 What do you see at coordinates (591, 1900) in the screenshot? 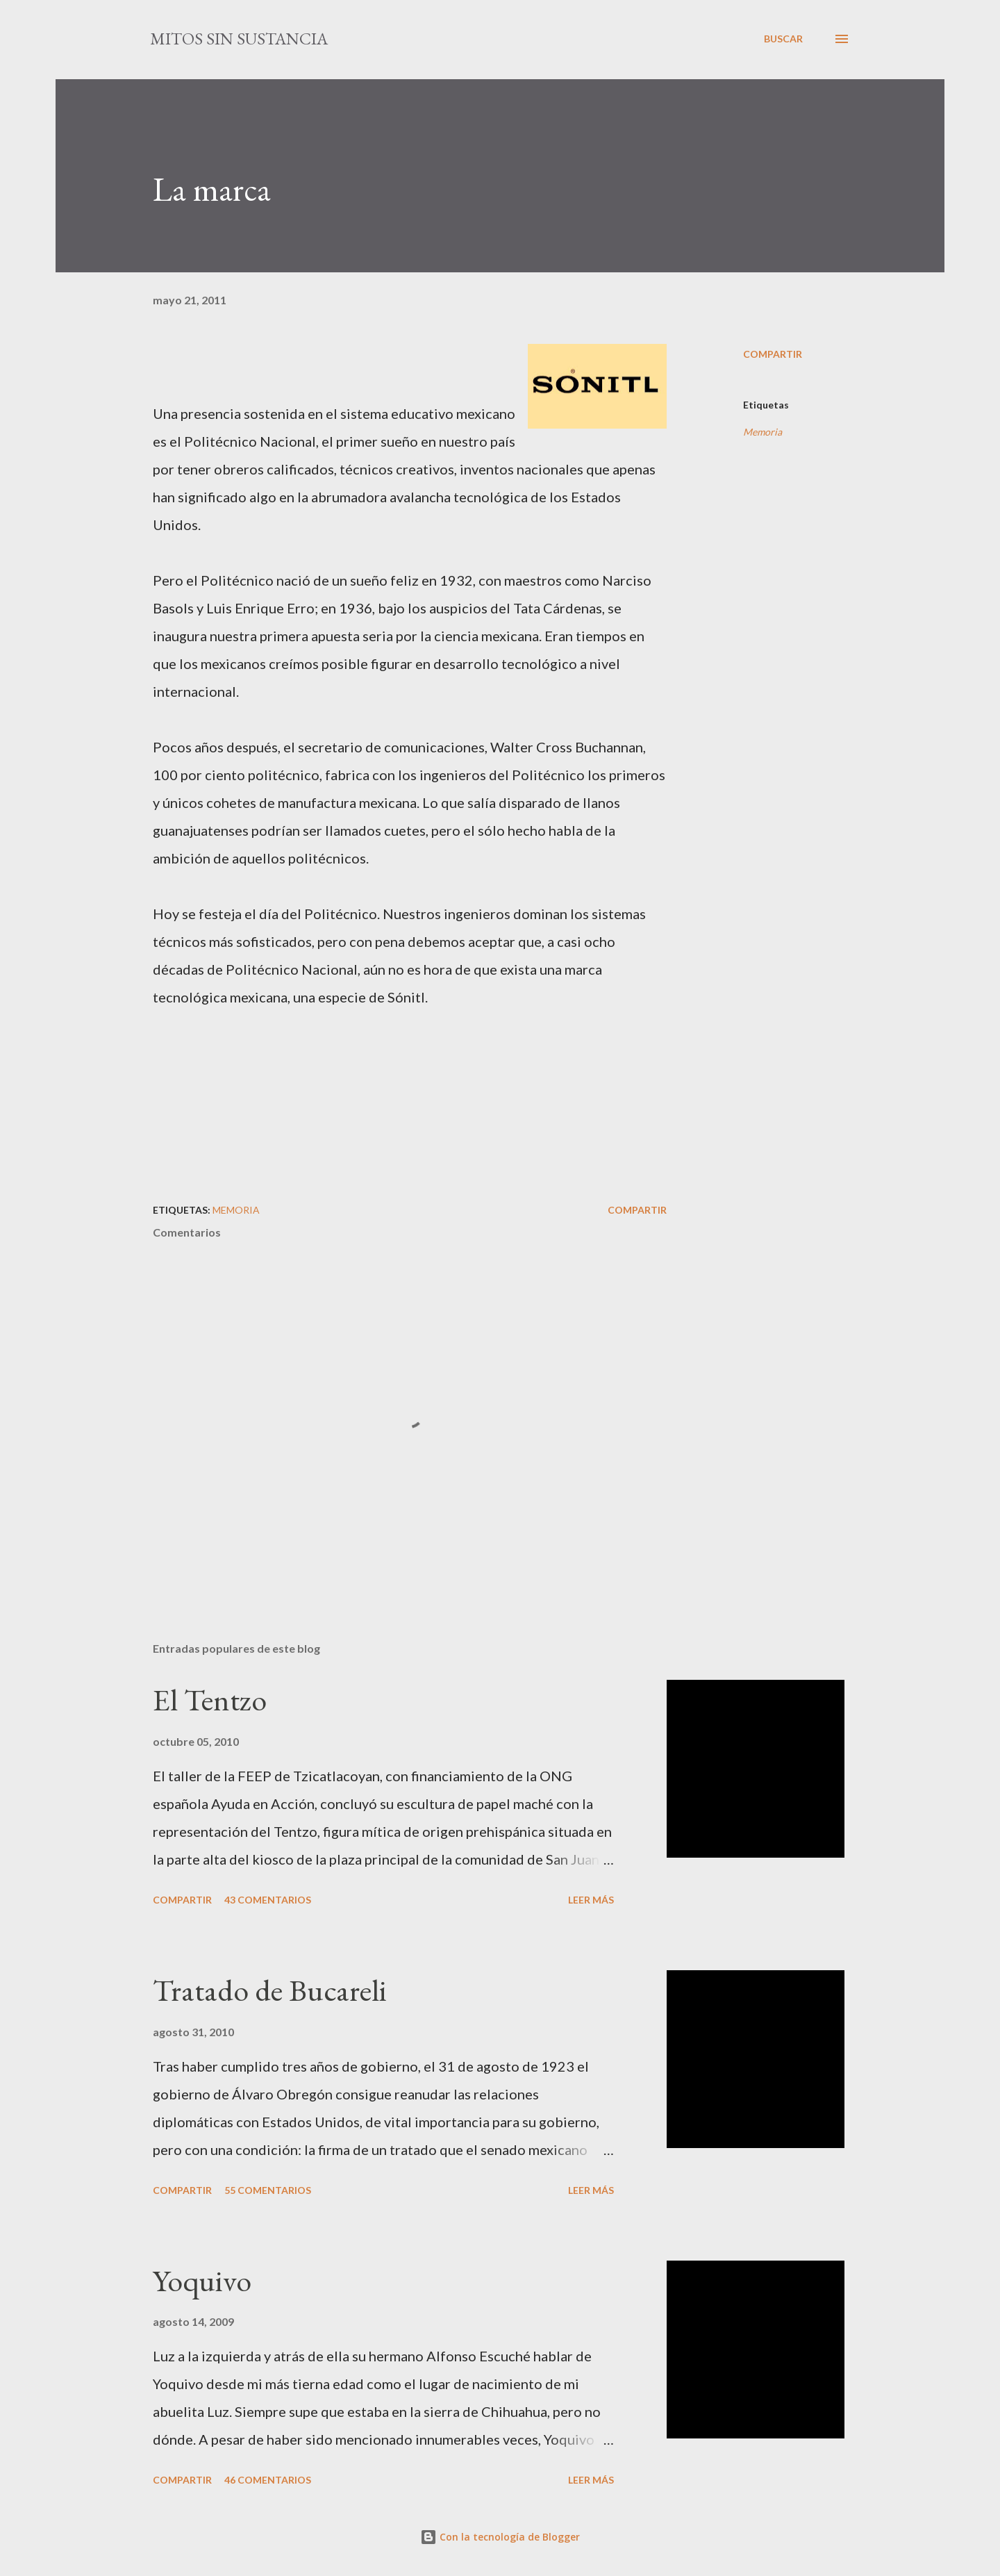
I see `Leer más` at bounding box center [591, 1900].